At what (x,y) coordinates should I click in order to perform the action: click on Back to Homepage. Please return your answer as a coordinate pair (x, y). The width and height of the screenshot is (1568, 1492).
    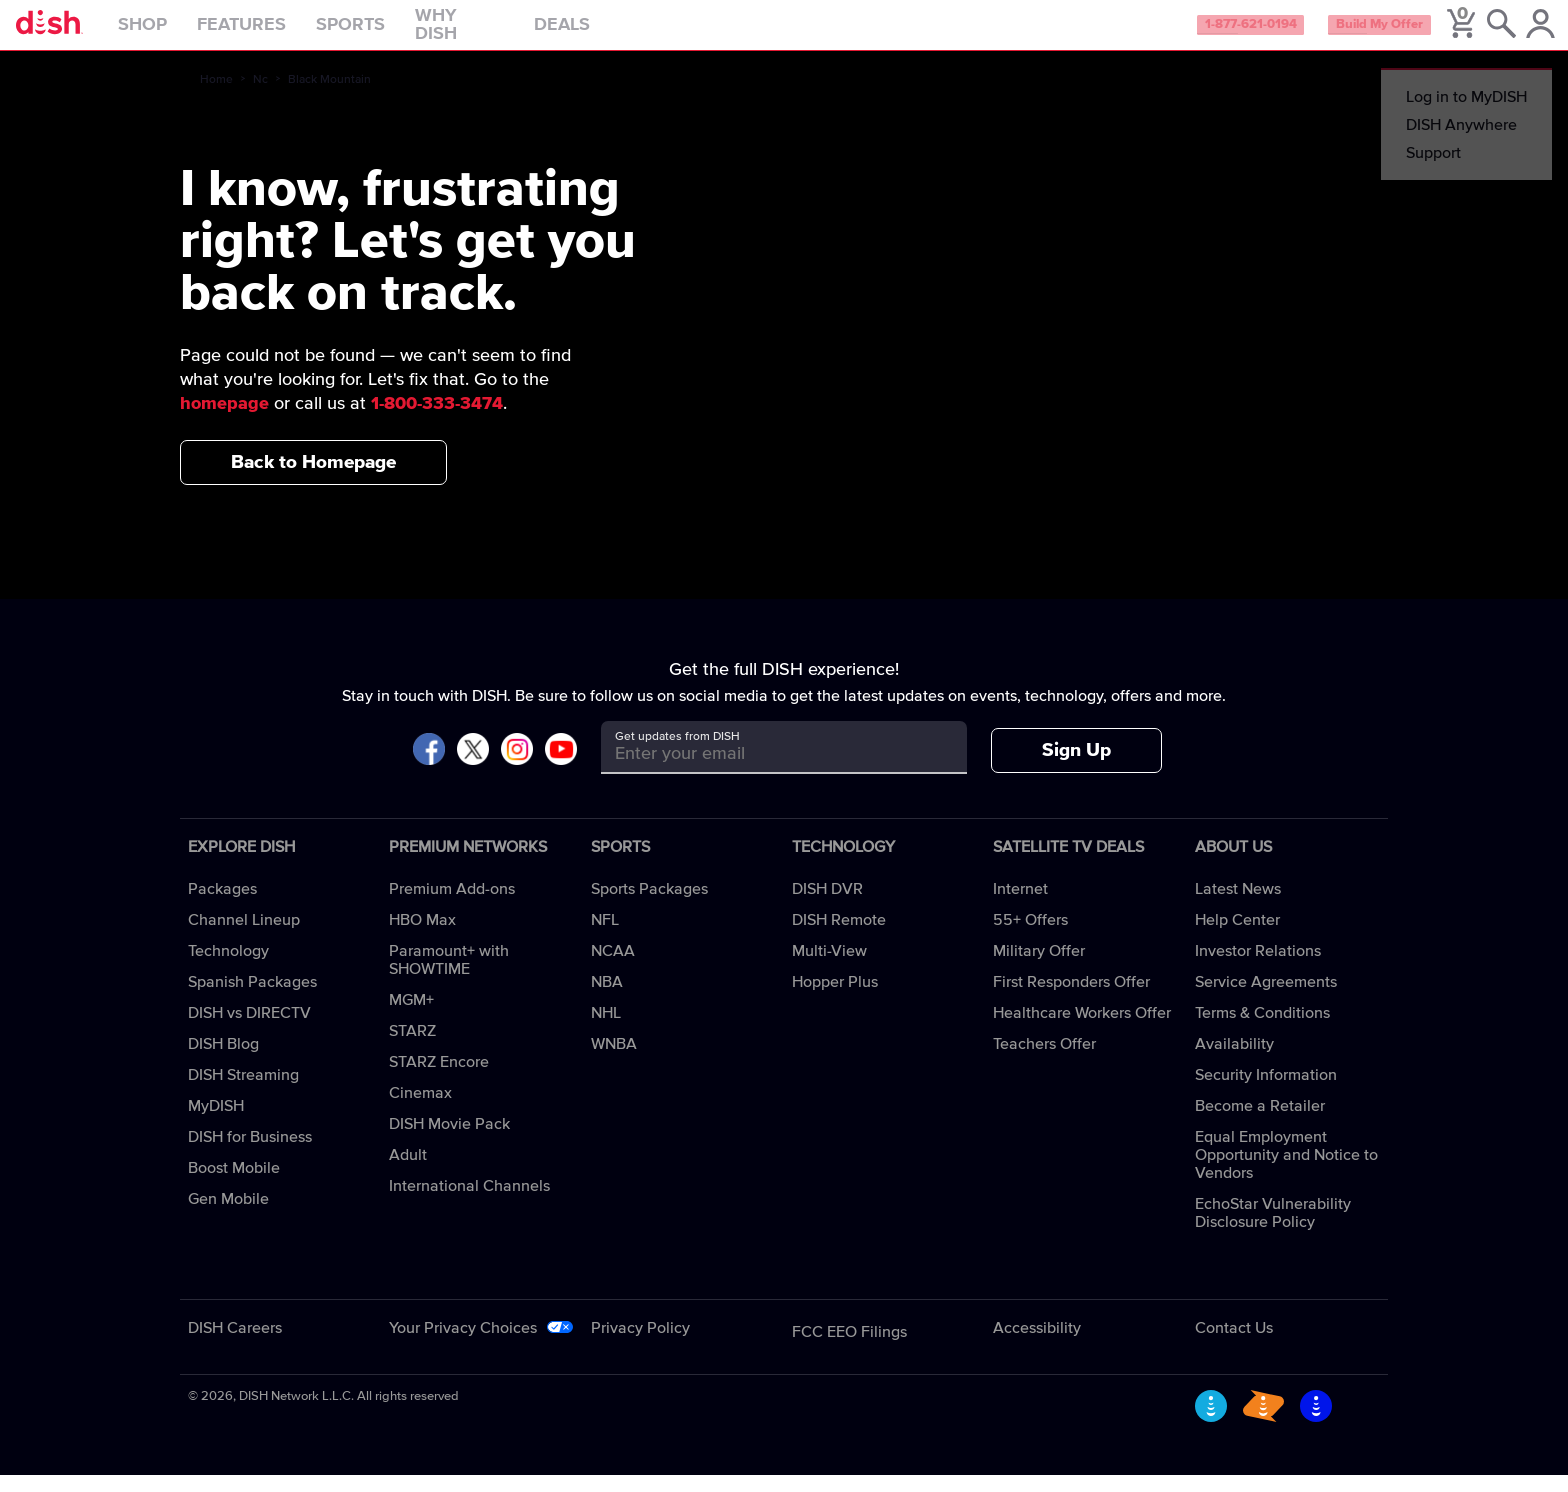
    Looking at the image, I should click on (313, 479).